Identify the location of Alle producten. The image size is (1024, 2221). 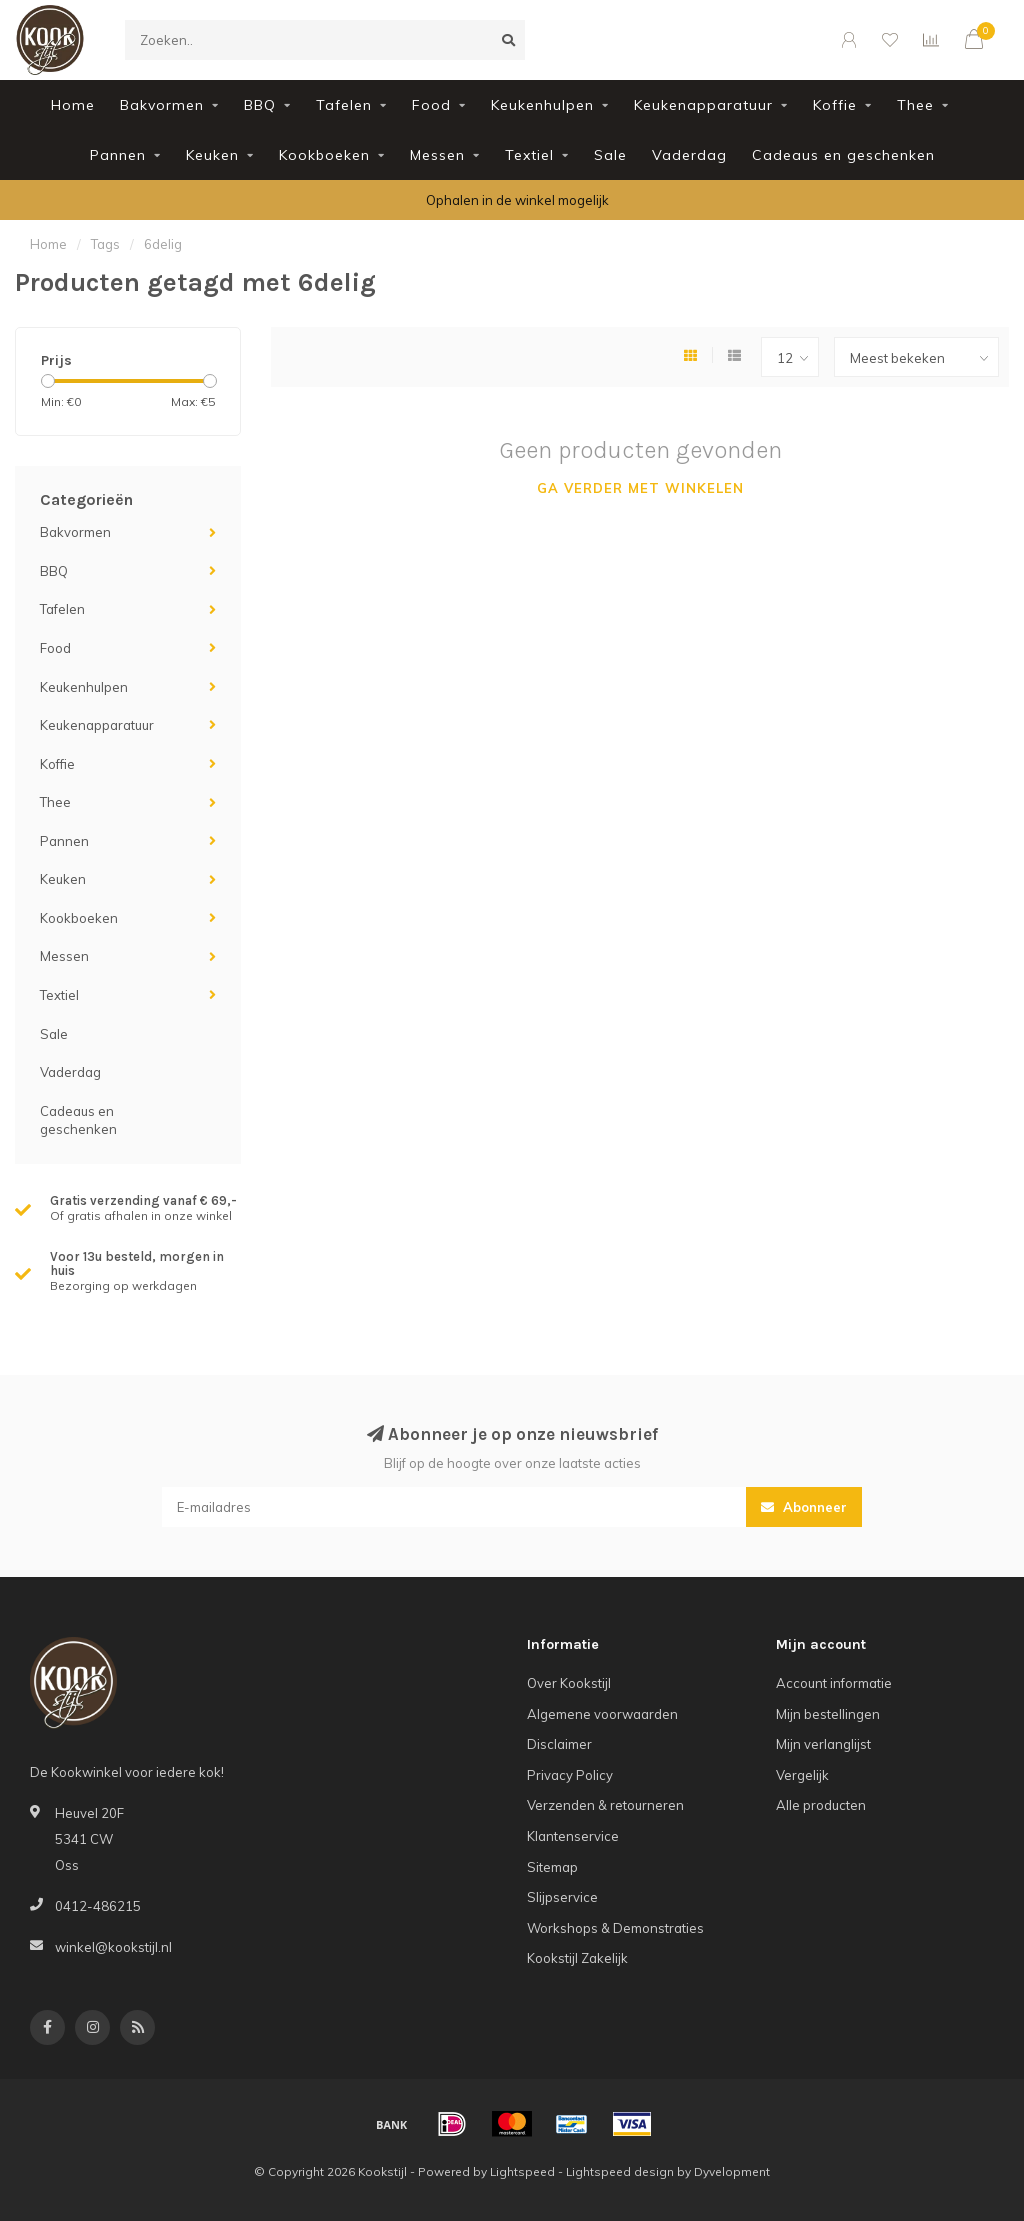
(821, 1805).